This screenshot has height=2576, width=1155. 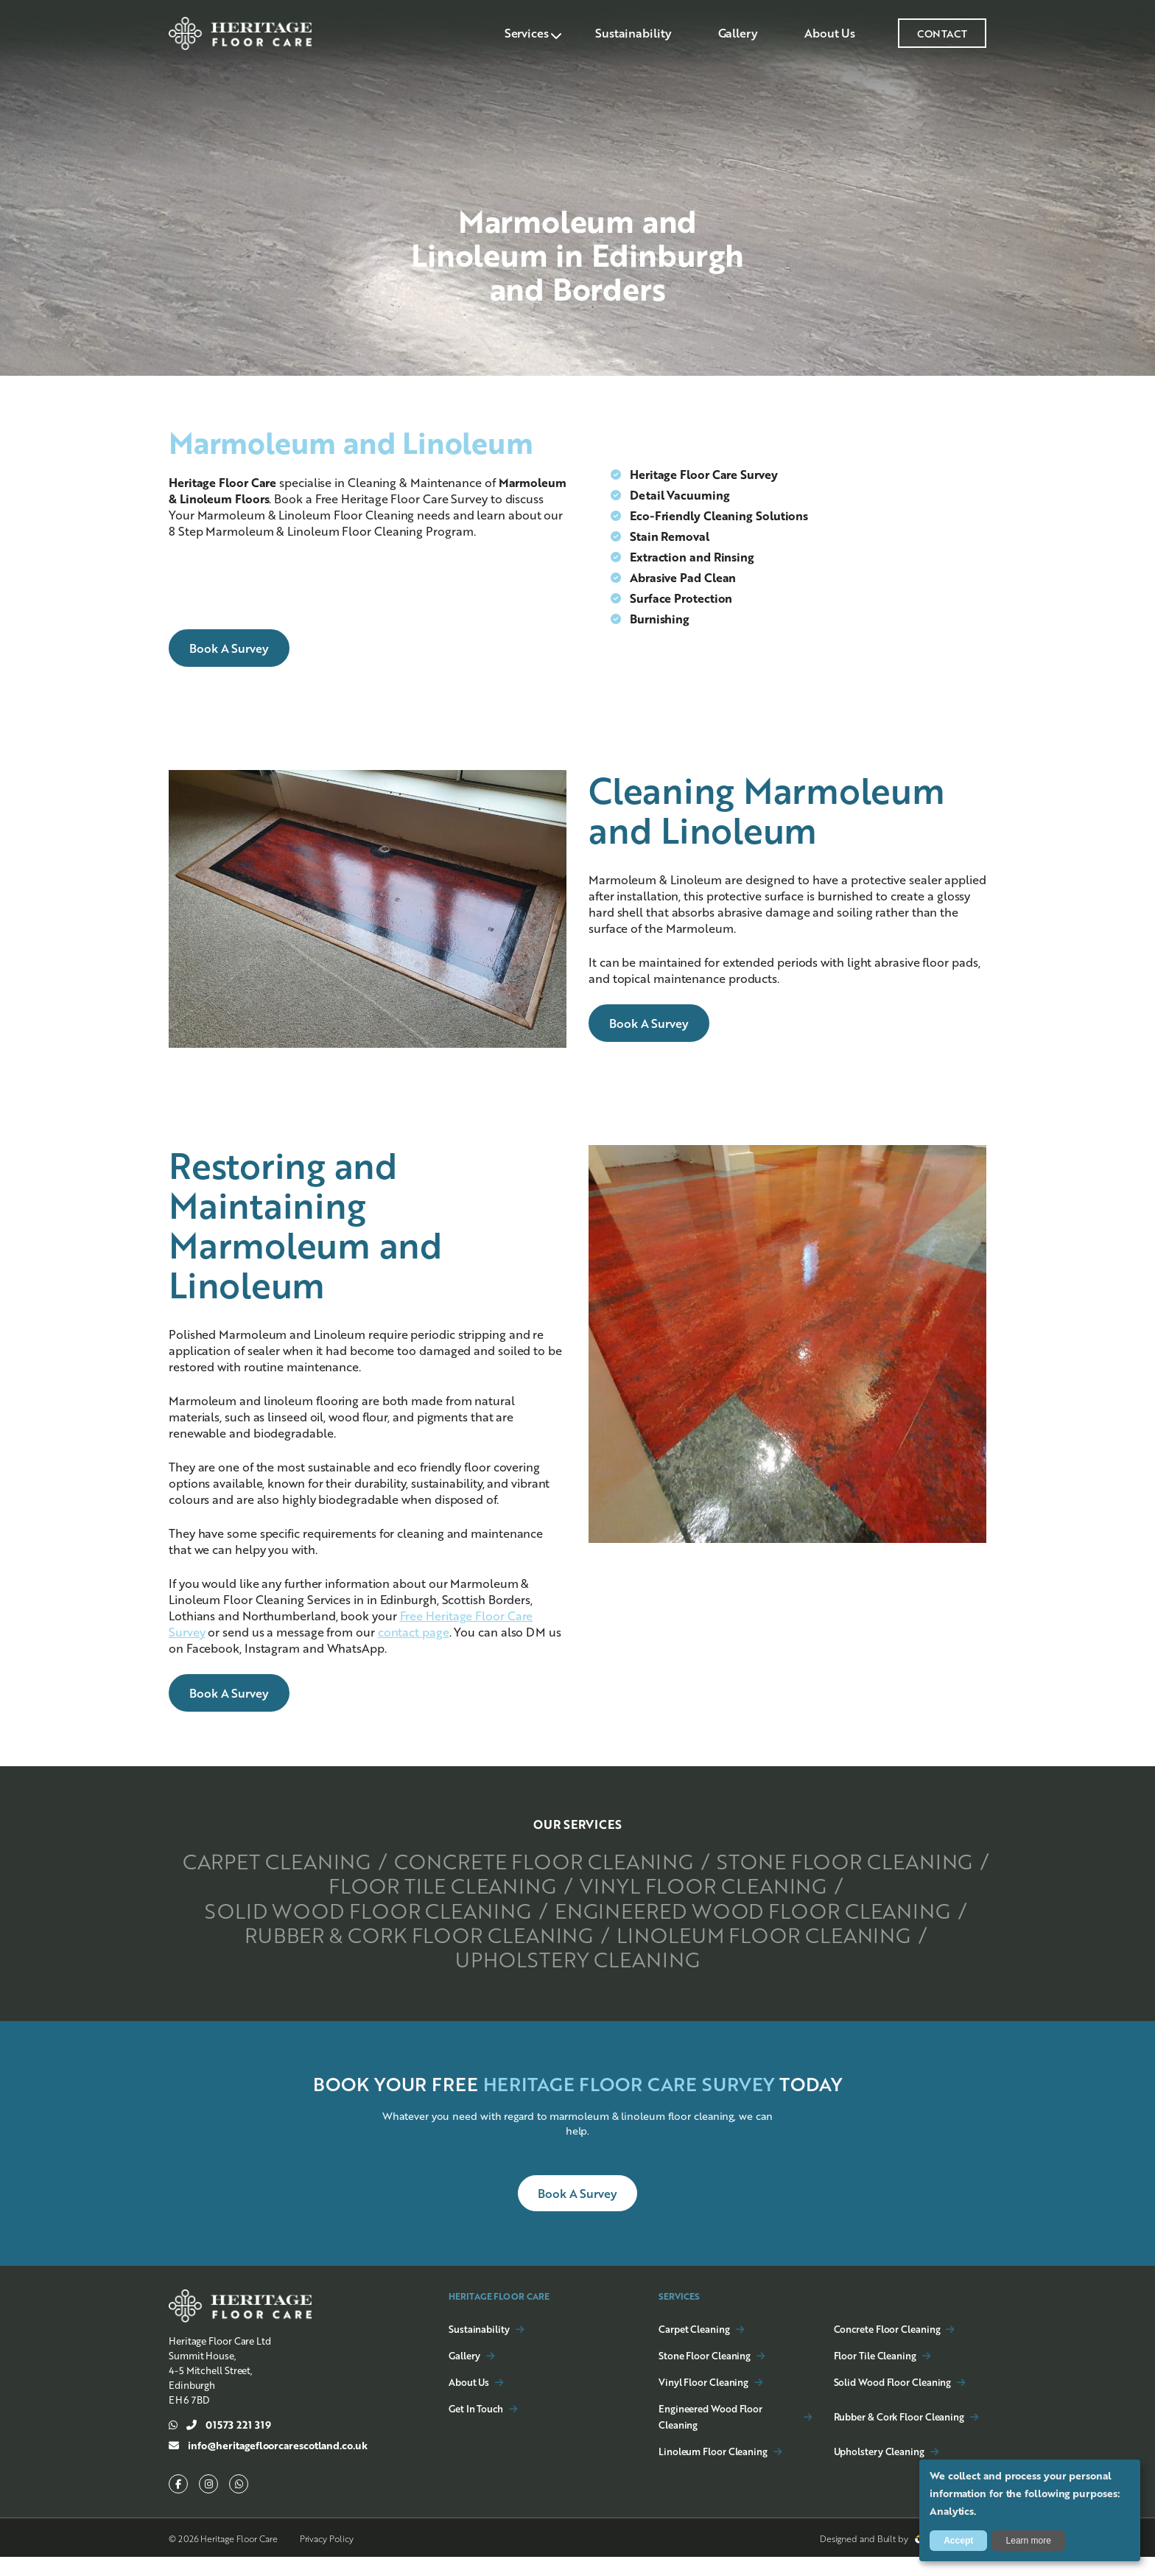 What do you see at coordinates (476, 2428) in the screenshot?
I see `Get In Touch` at bounding box center [476, 2428].